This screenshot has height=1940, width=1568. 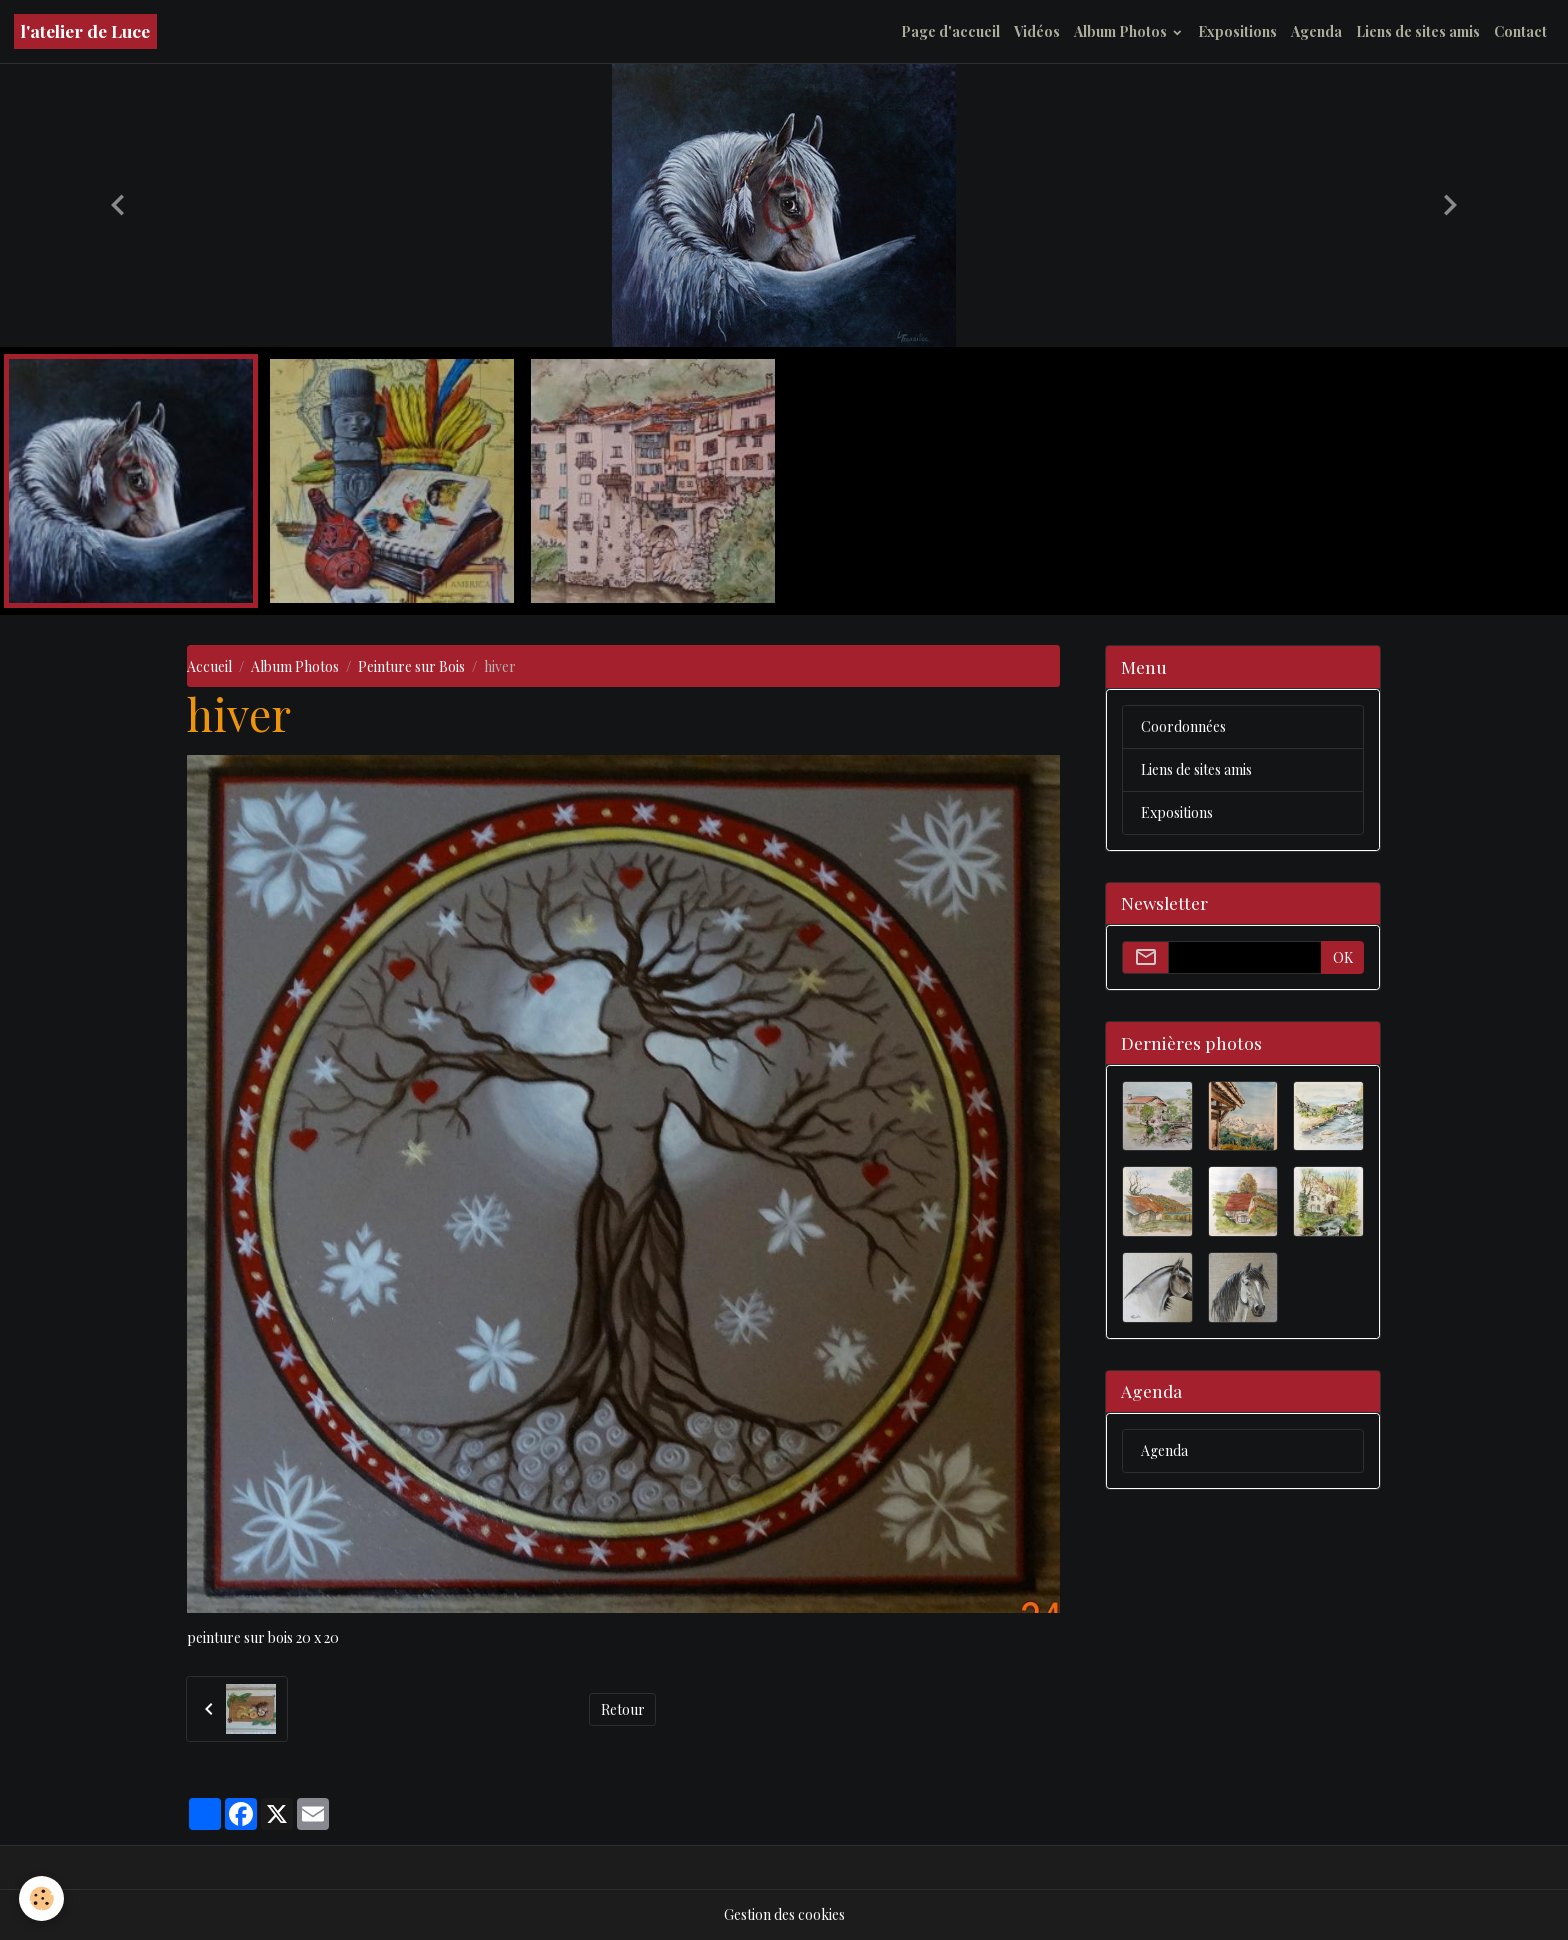 I want to click on Album Photos, so click(x=1122, y=31).